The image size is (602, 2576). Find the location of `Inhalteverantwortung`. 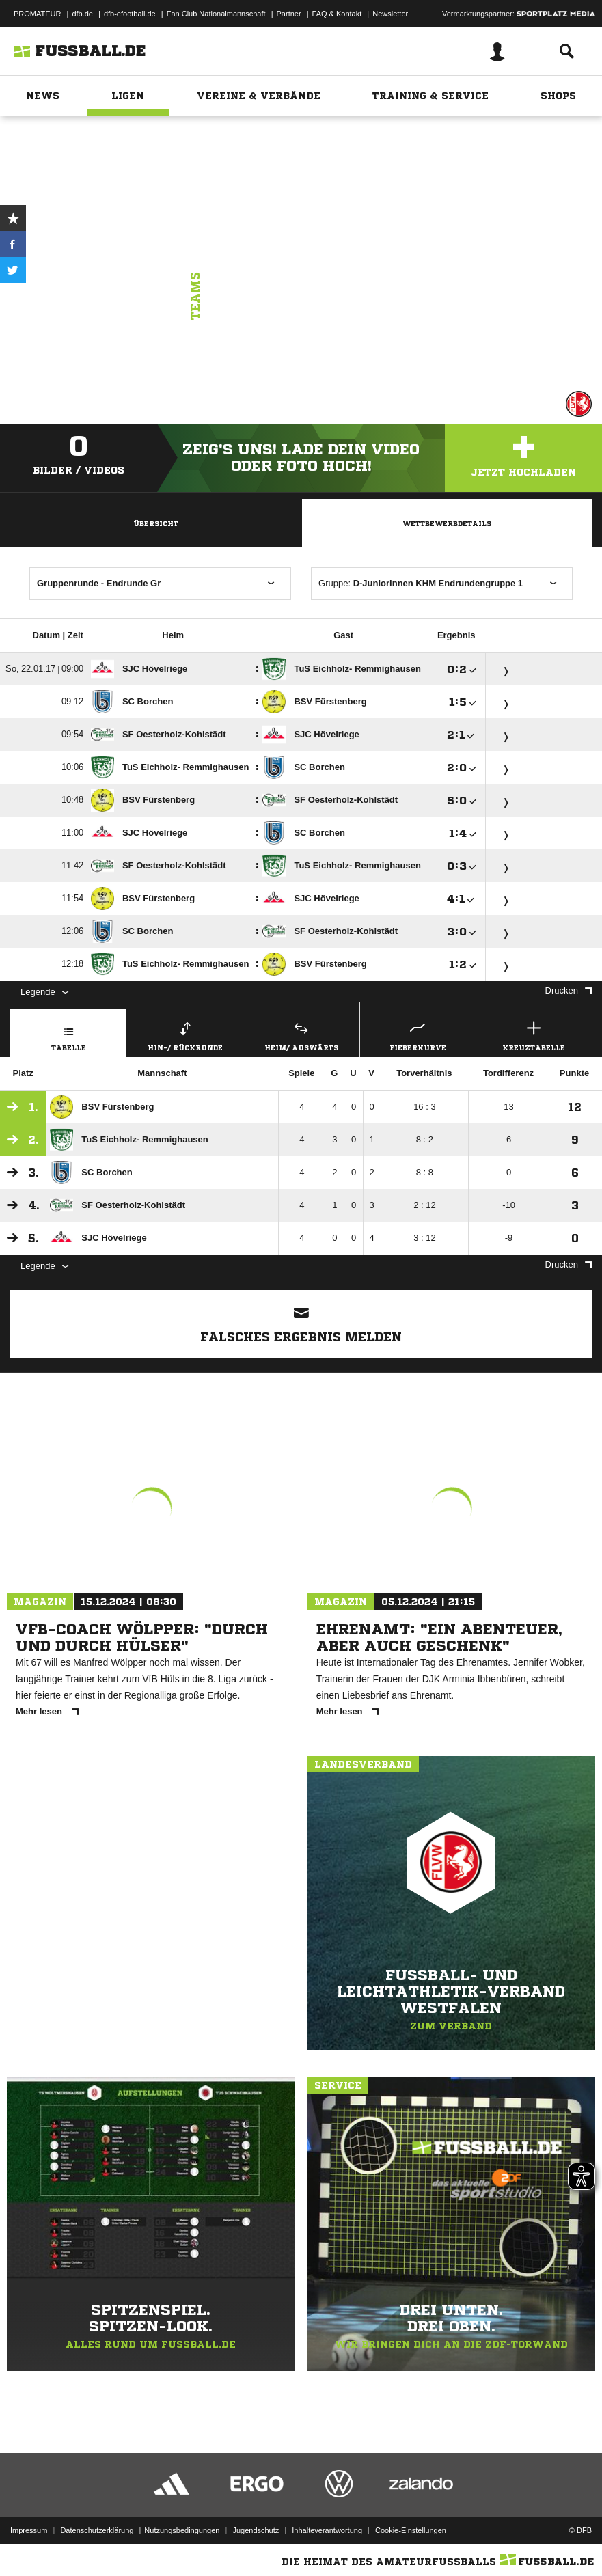

Inhalteverantwortung is located at coordinates (327, 2530).